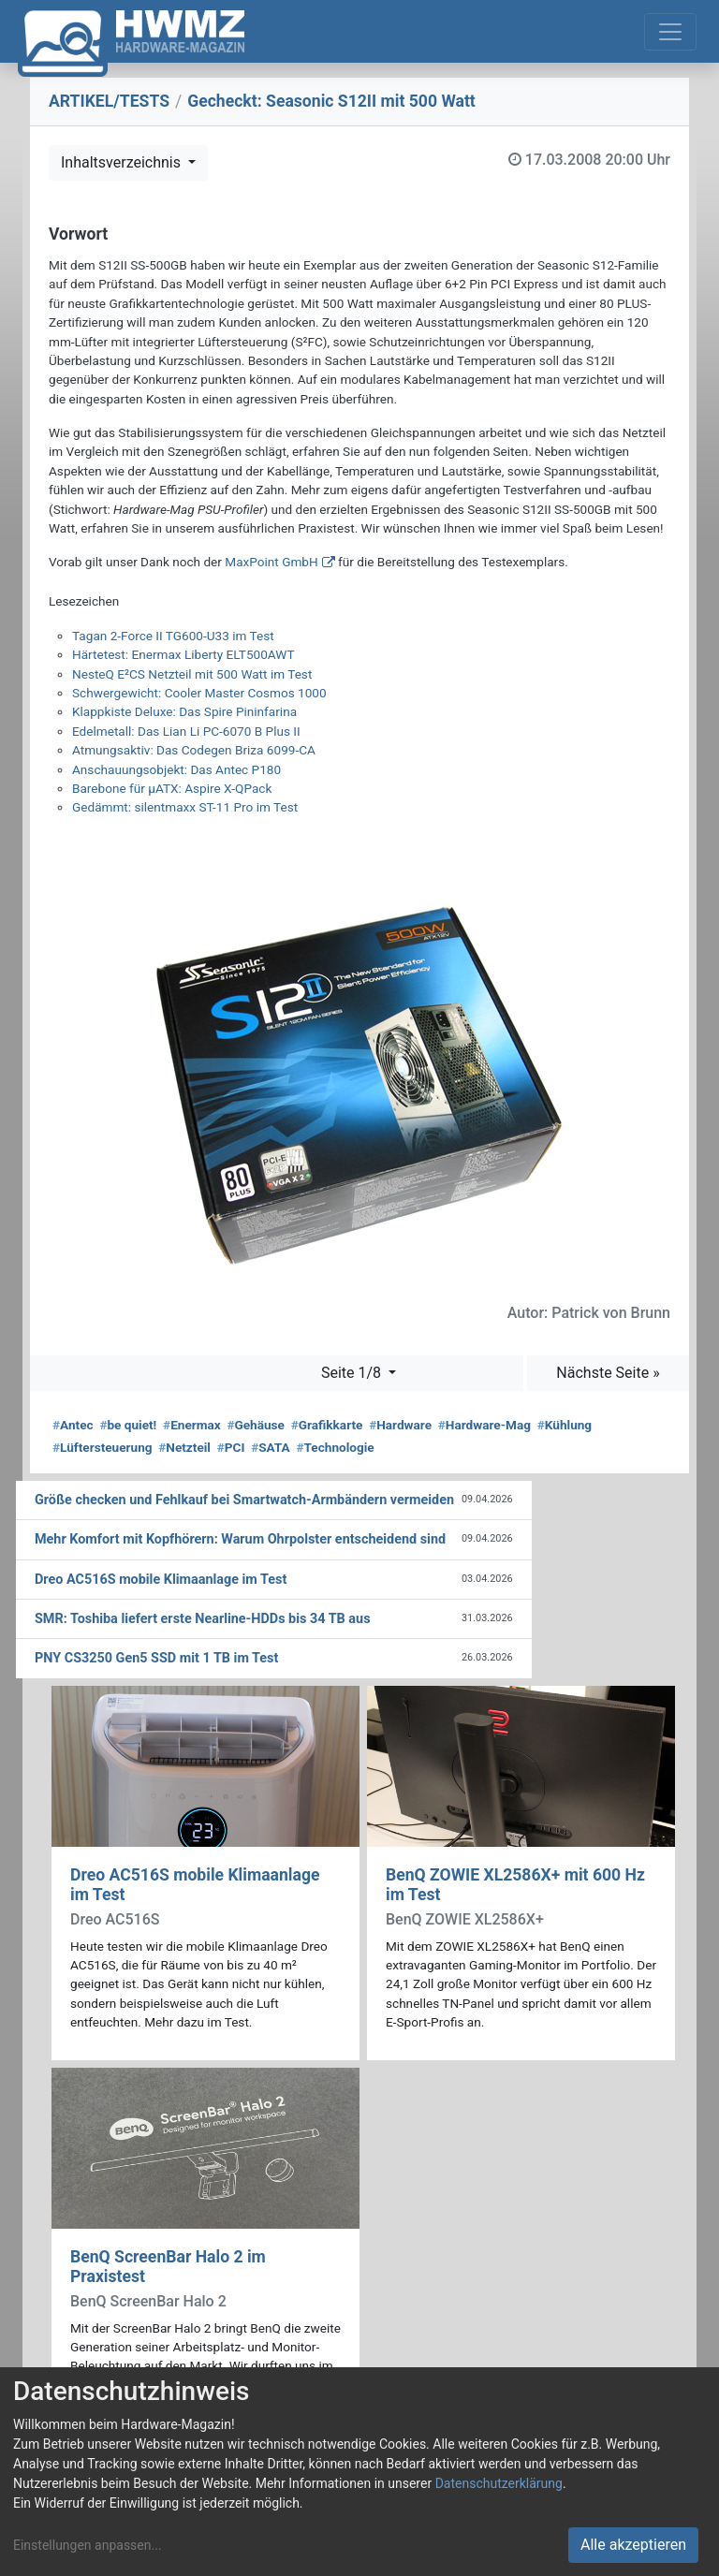  Describe the element at coordinates (176, 769) in the screenshot. I see `Anschauungsobjekt: Das Antec P180` at that location.